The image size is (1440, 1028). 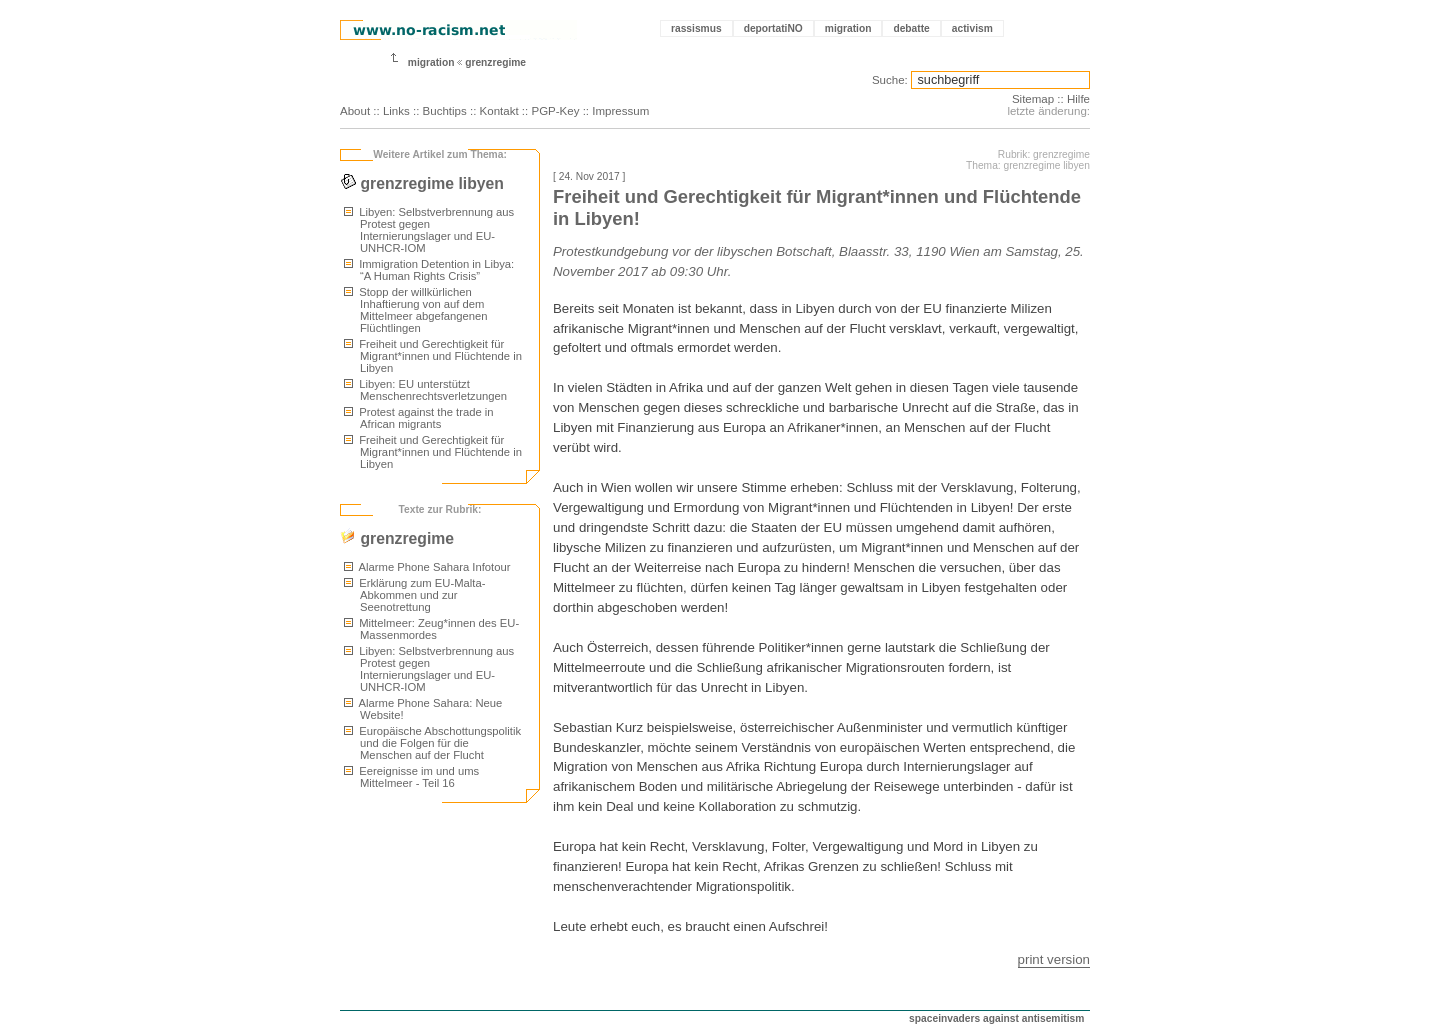 What do you see at coordinates (1054, 959) in the screenshot?
I see `print version` at bounding box center [1054, 959].